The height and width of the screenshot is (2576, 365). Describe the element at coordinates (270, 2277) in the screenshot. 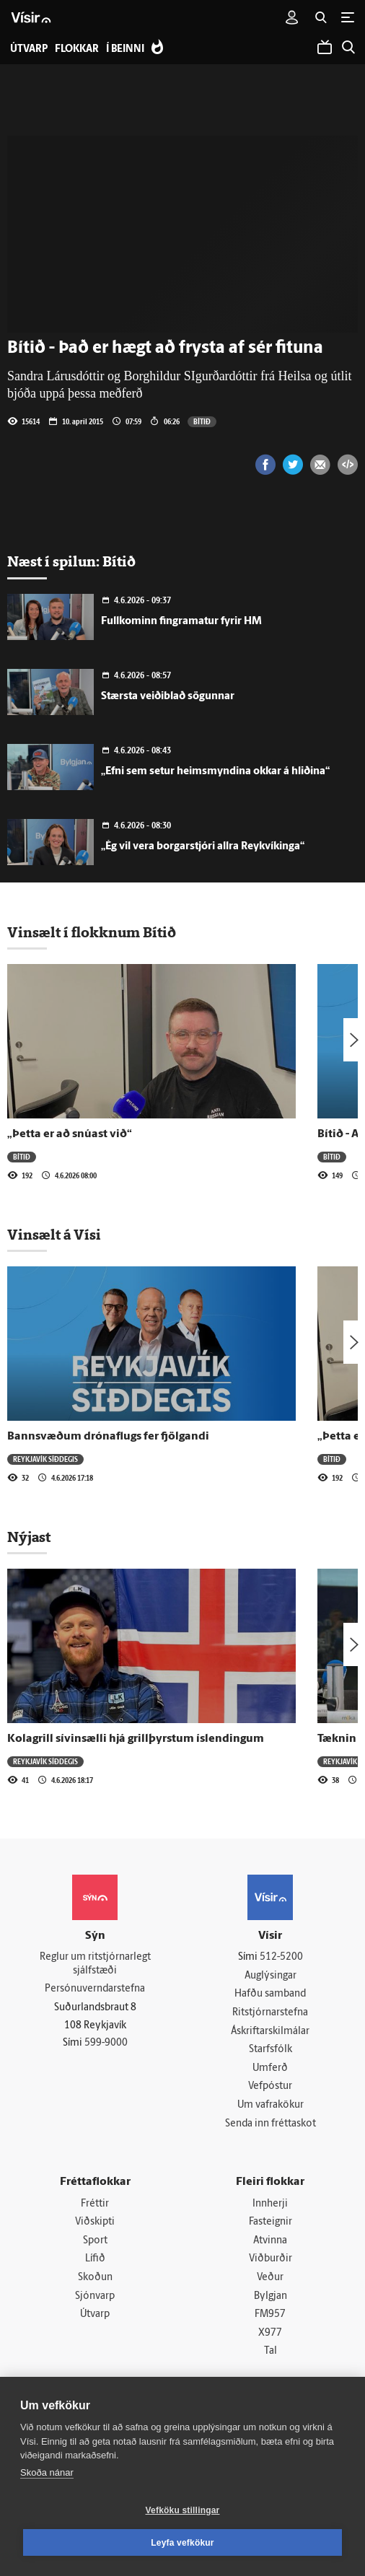

I see `Veður` at that location.